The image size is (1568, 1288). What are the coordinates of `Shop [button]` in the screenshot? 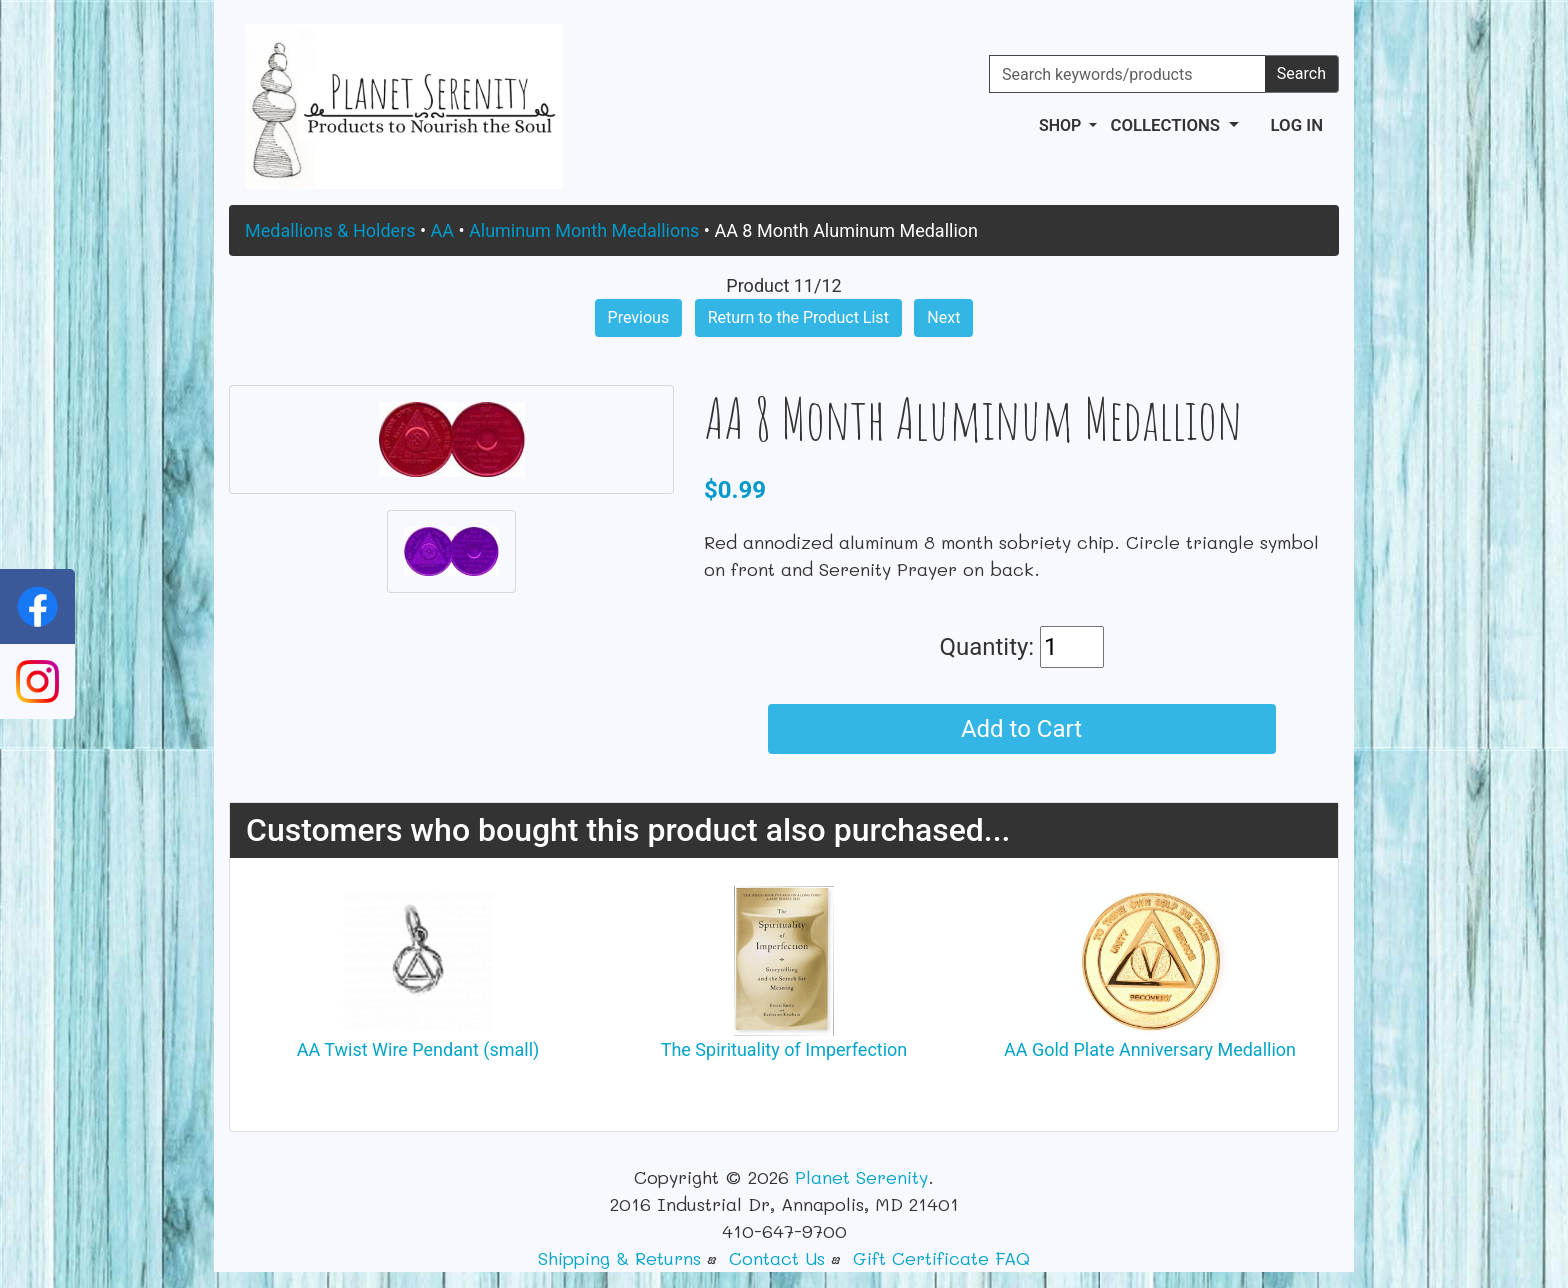 It's located at (1062, 125).